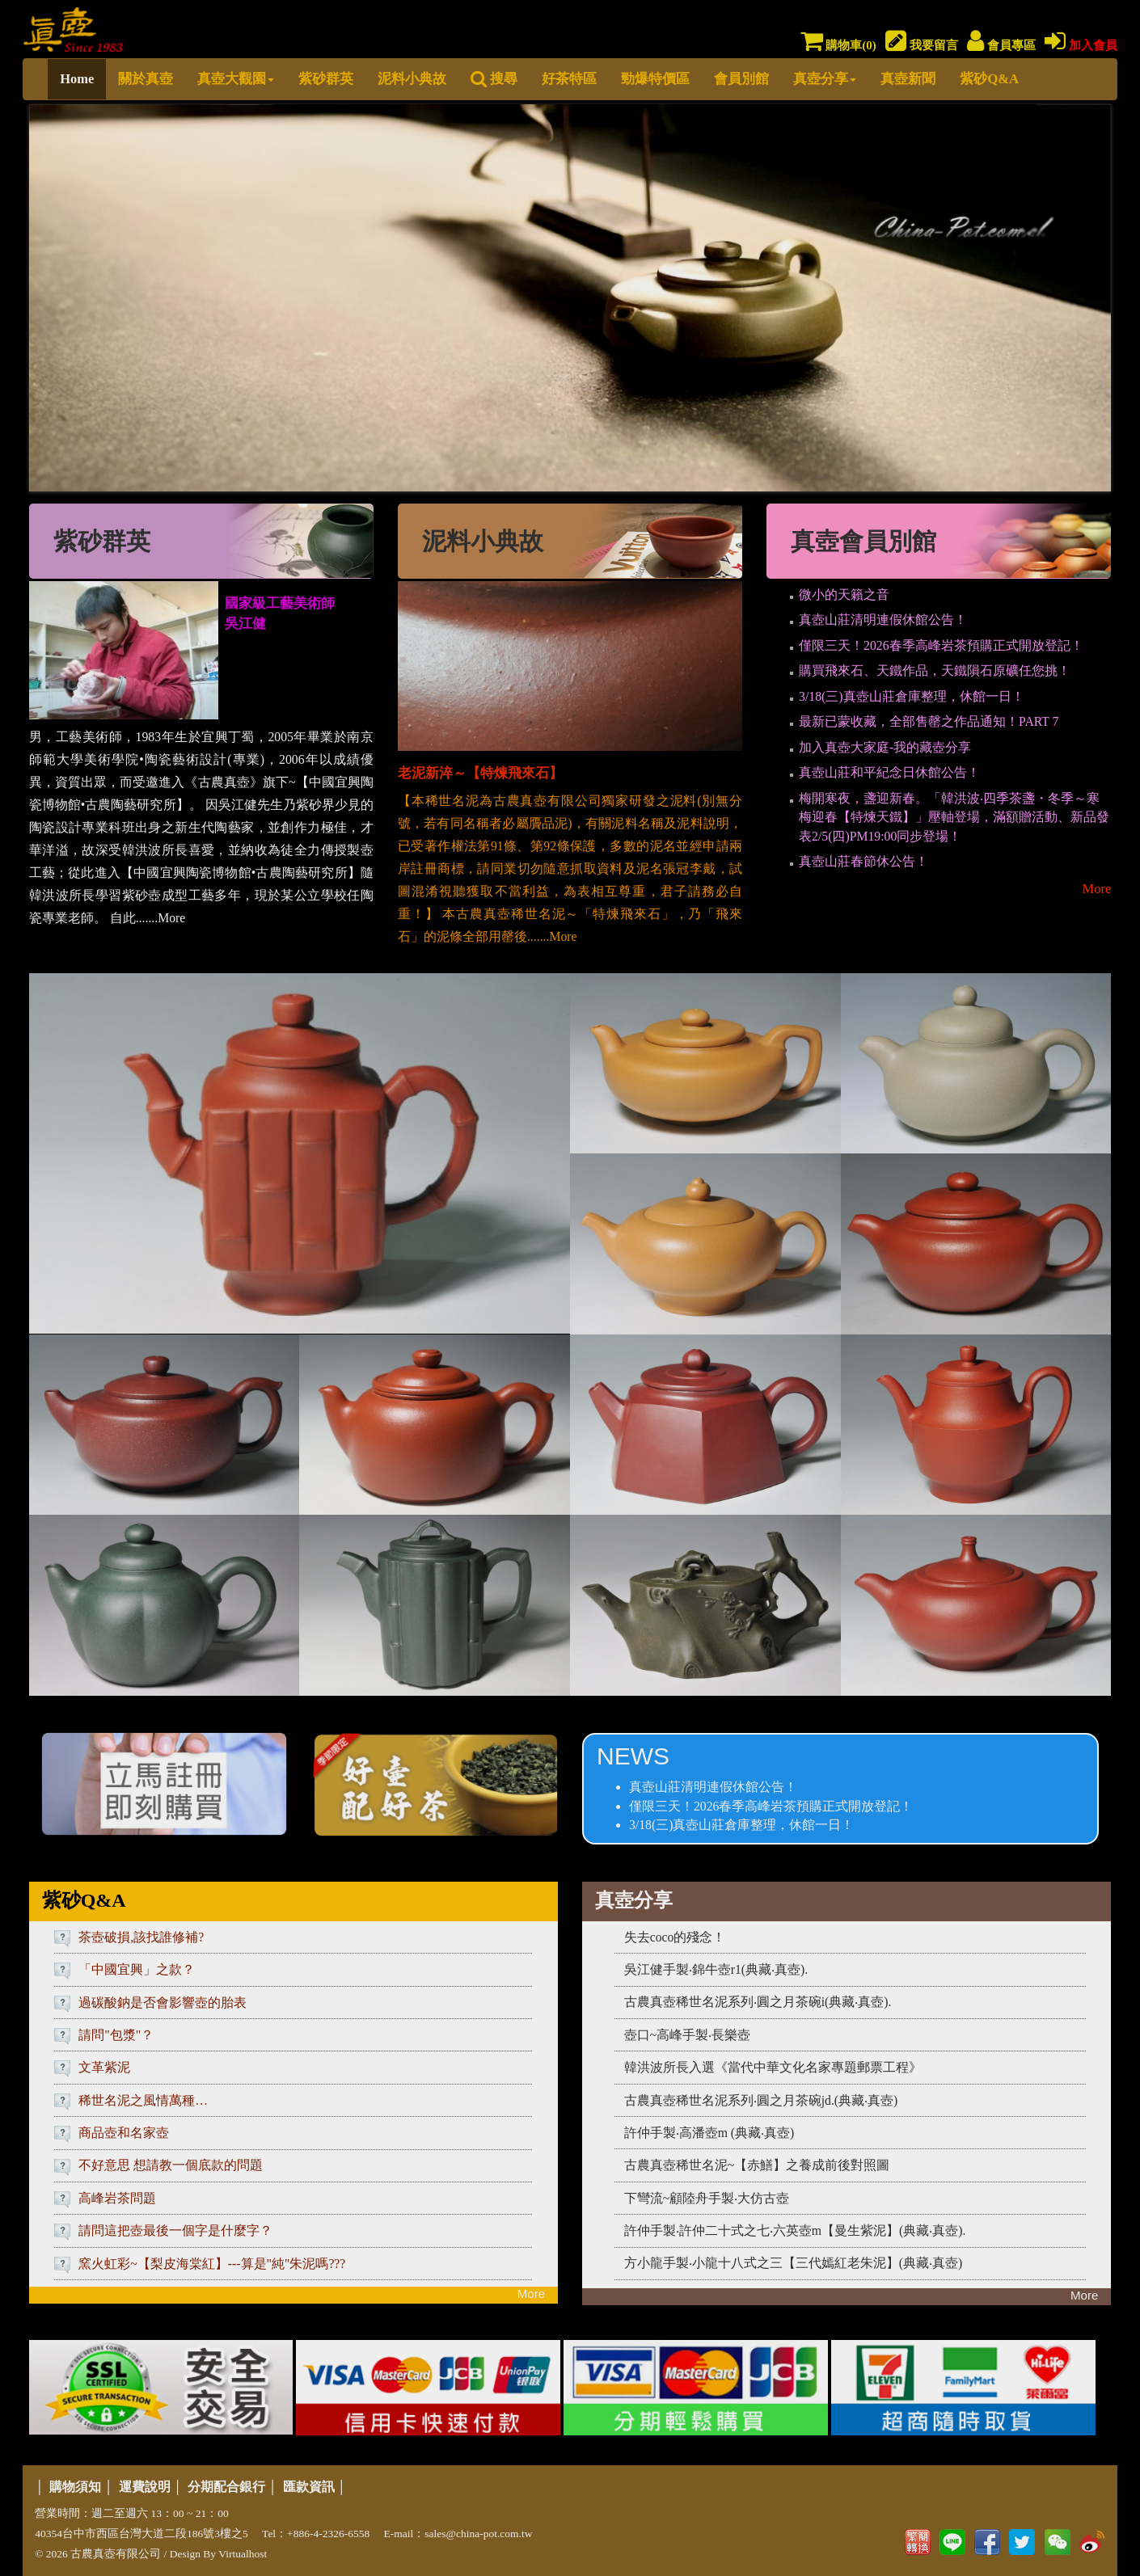  I want to click on 購物須知, so click(75, 2487).